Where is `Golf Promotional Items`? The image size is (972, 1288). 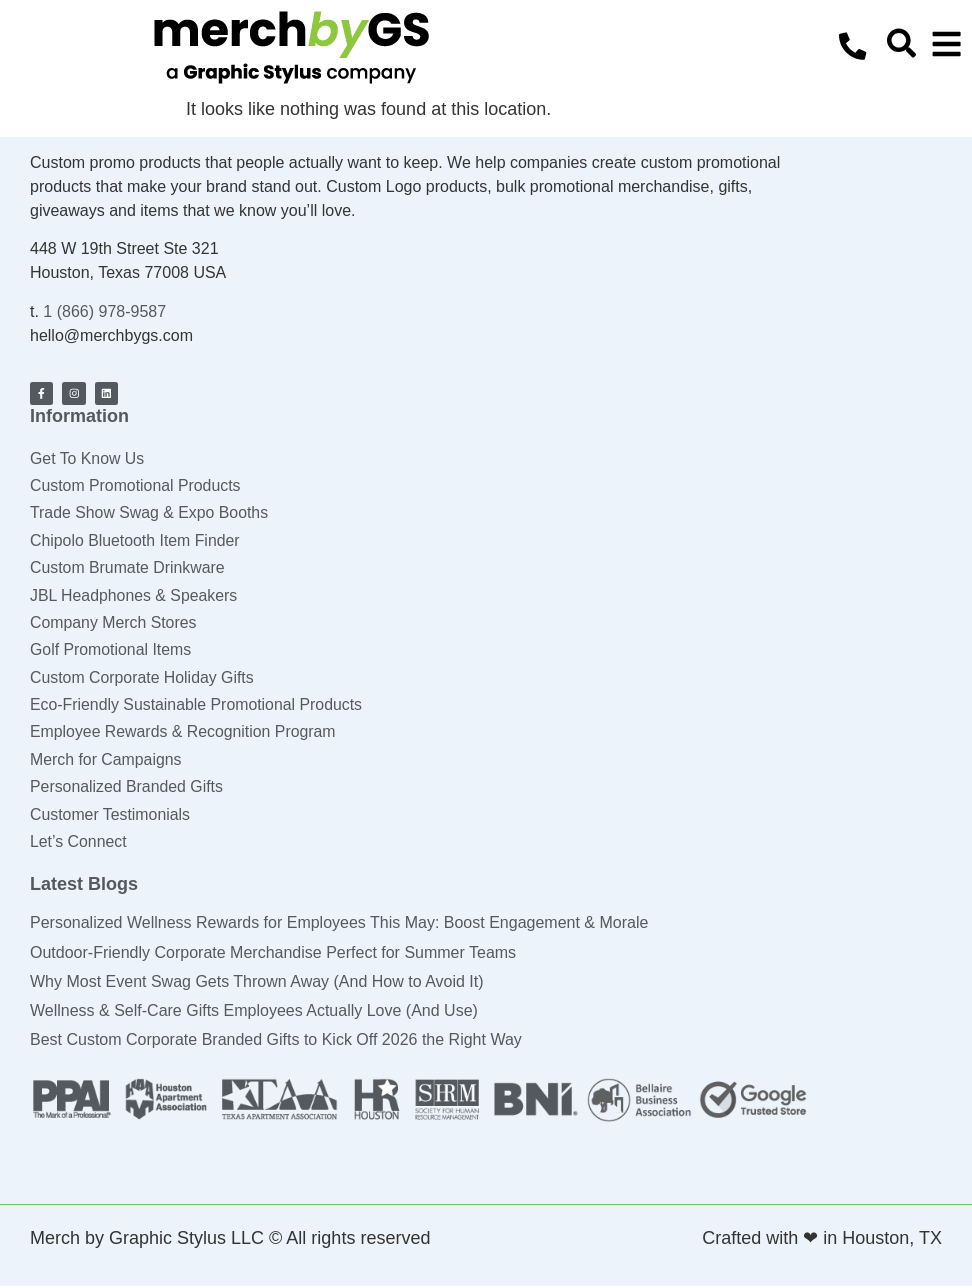 Golf Promotional Items is located at coordinates (111, 649).